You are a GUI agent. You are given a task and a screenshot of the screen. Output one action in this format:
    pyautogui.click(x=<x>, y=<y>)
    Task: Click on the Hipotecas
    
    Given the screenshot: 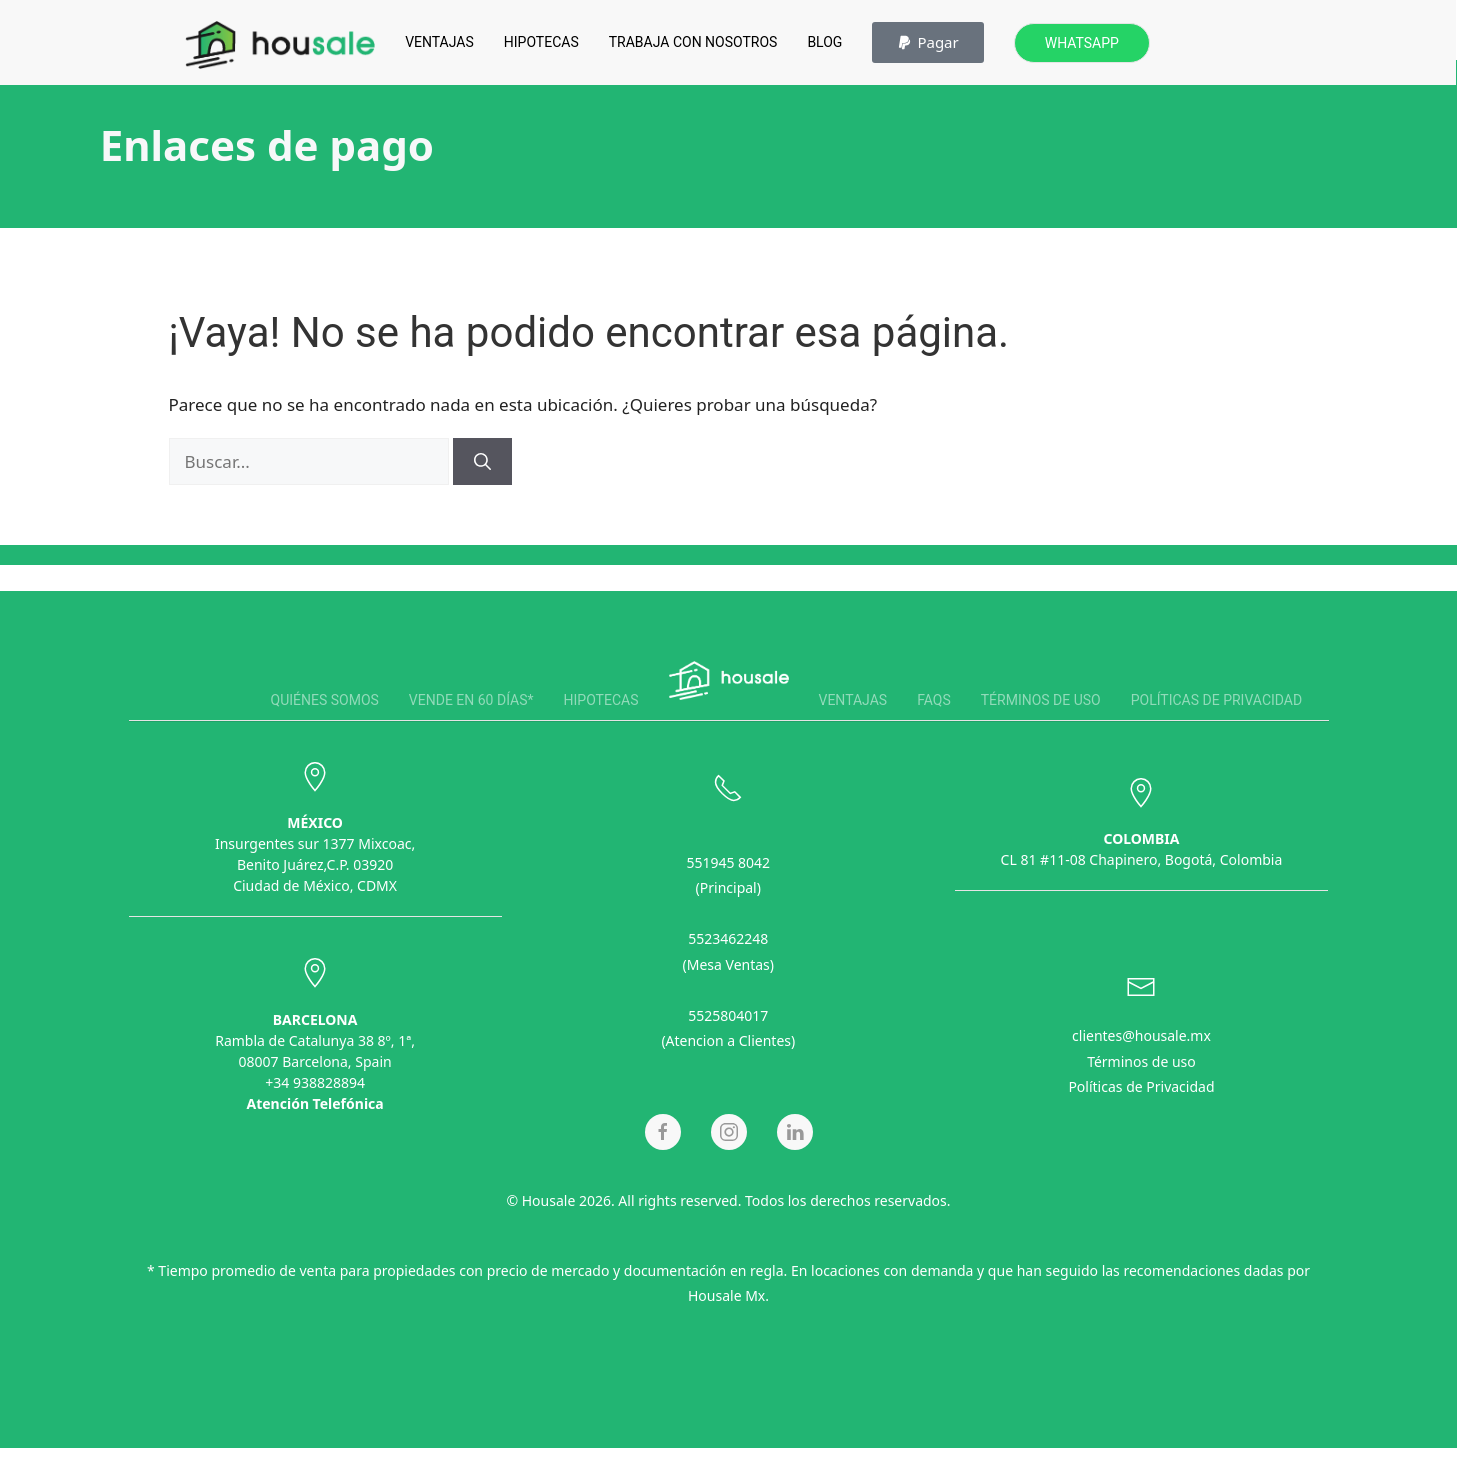 What is the action you would take?
    pyautogui.click(x=541, y=42)
    